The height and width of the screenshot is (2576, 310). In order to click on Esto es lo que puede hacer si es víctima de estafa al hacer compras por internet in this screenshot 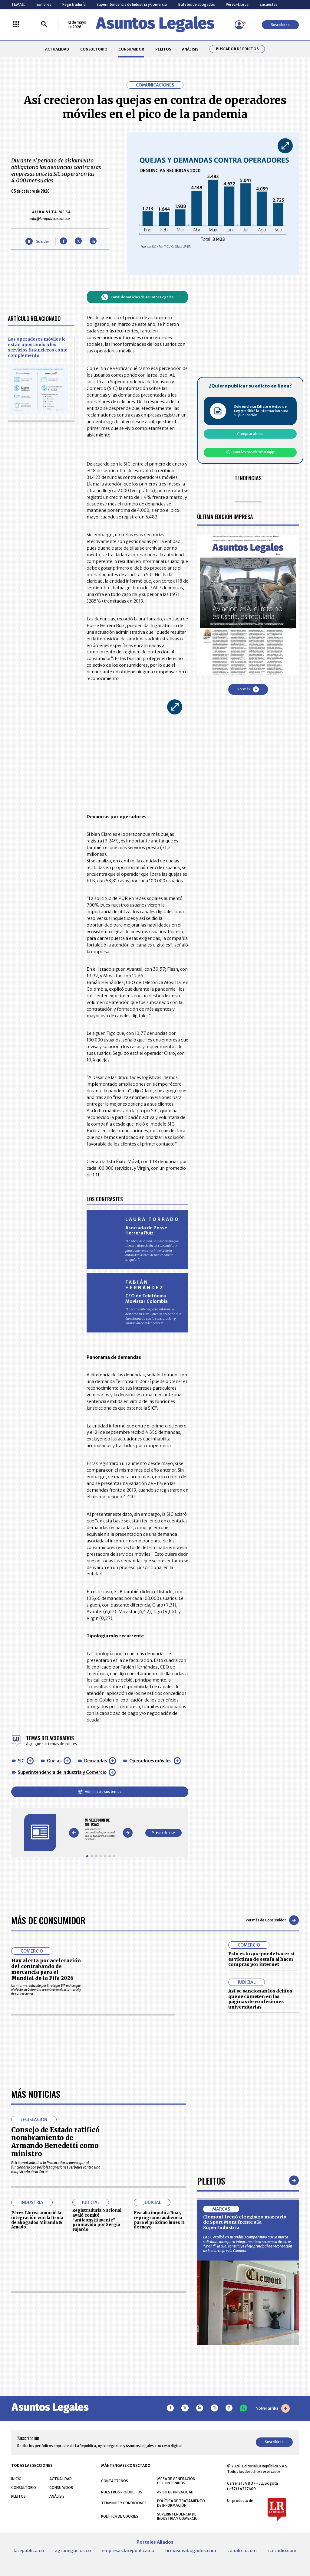, I will do `click(261, 1959)`.